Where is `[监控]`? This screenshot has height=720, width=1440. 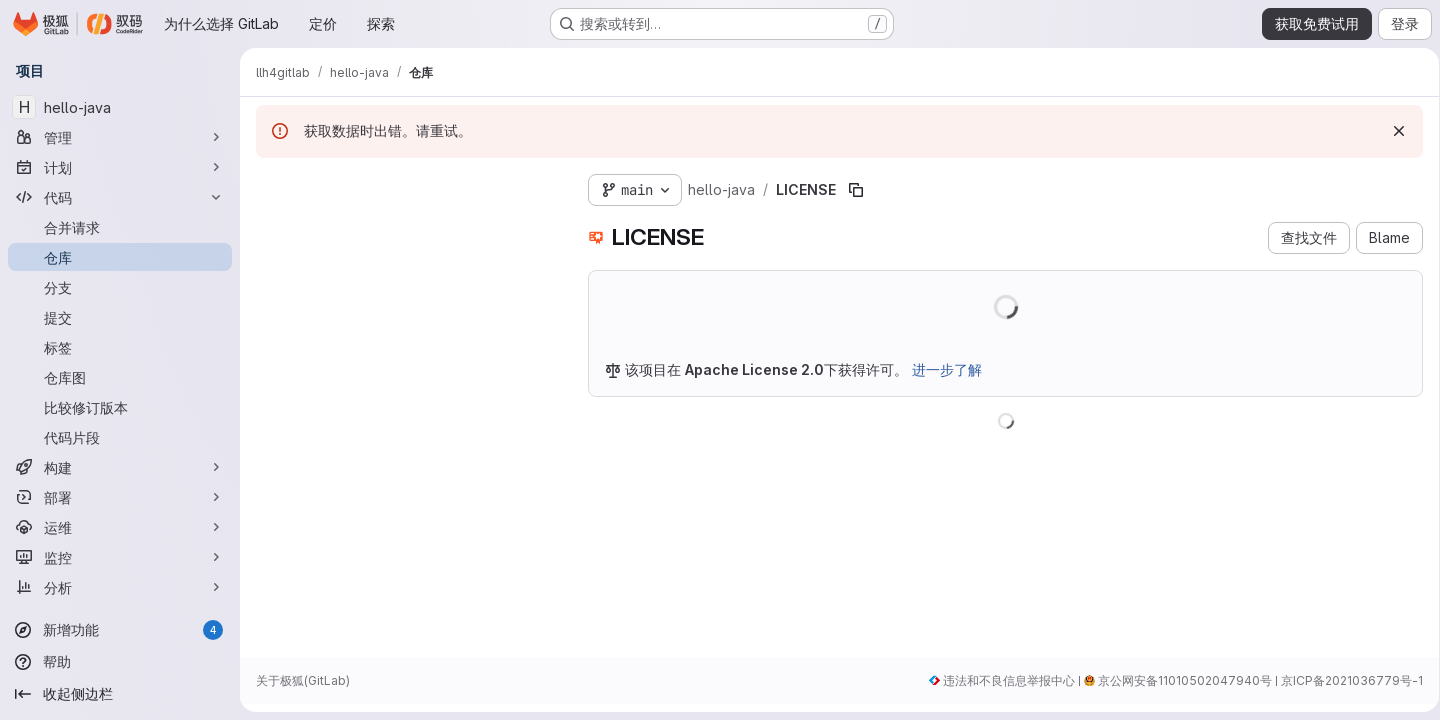 [监控] is located at coordinates (120, 557).